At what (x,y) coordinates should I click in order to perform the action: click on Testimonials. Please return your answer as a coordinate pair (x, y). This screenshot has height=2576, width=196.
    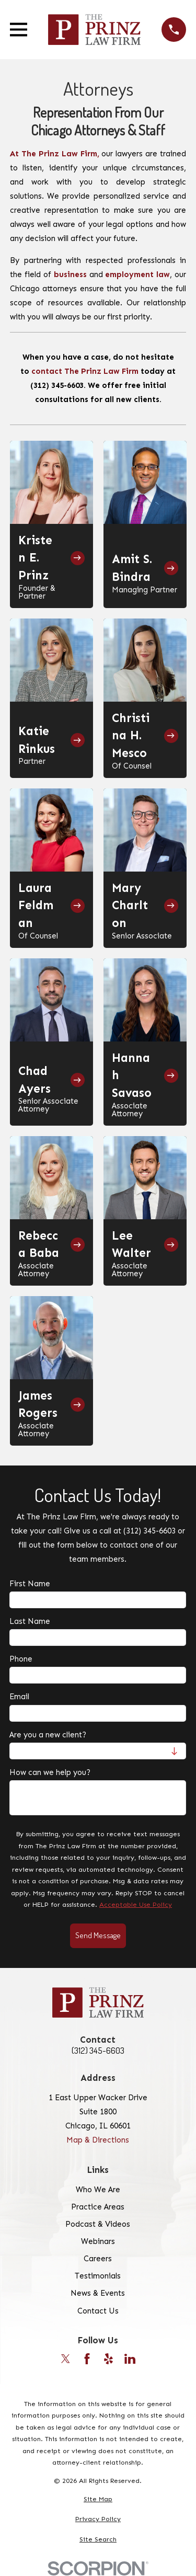
    Looking at the image, I should click on (98, 2276).